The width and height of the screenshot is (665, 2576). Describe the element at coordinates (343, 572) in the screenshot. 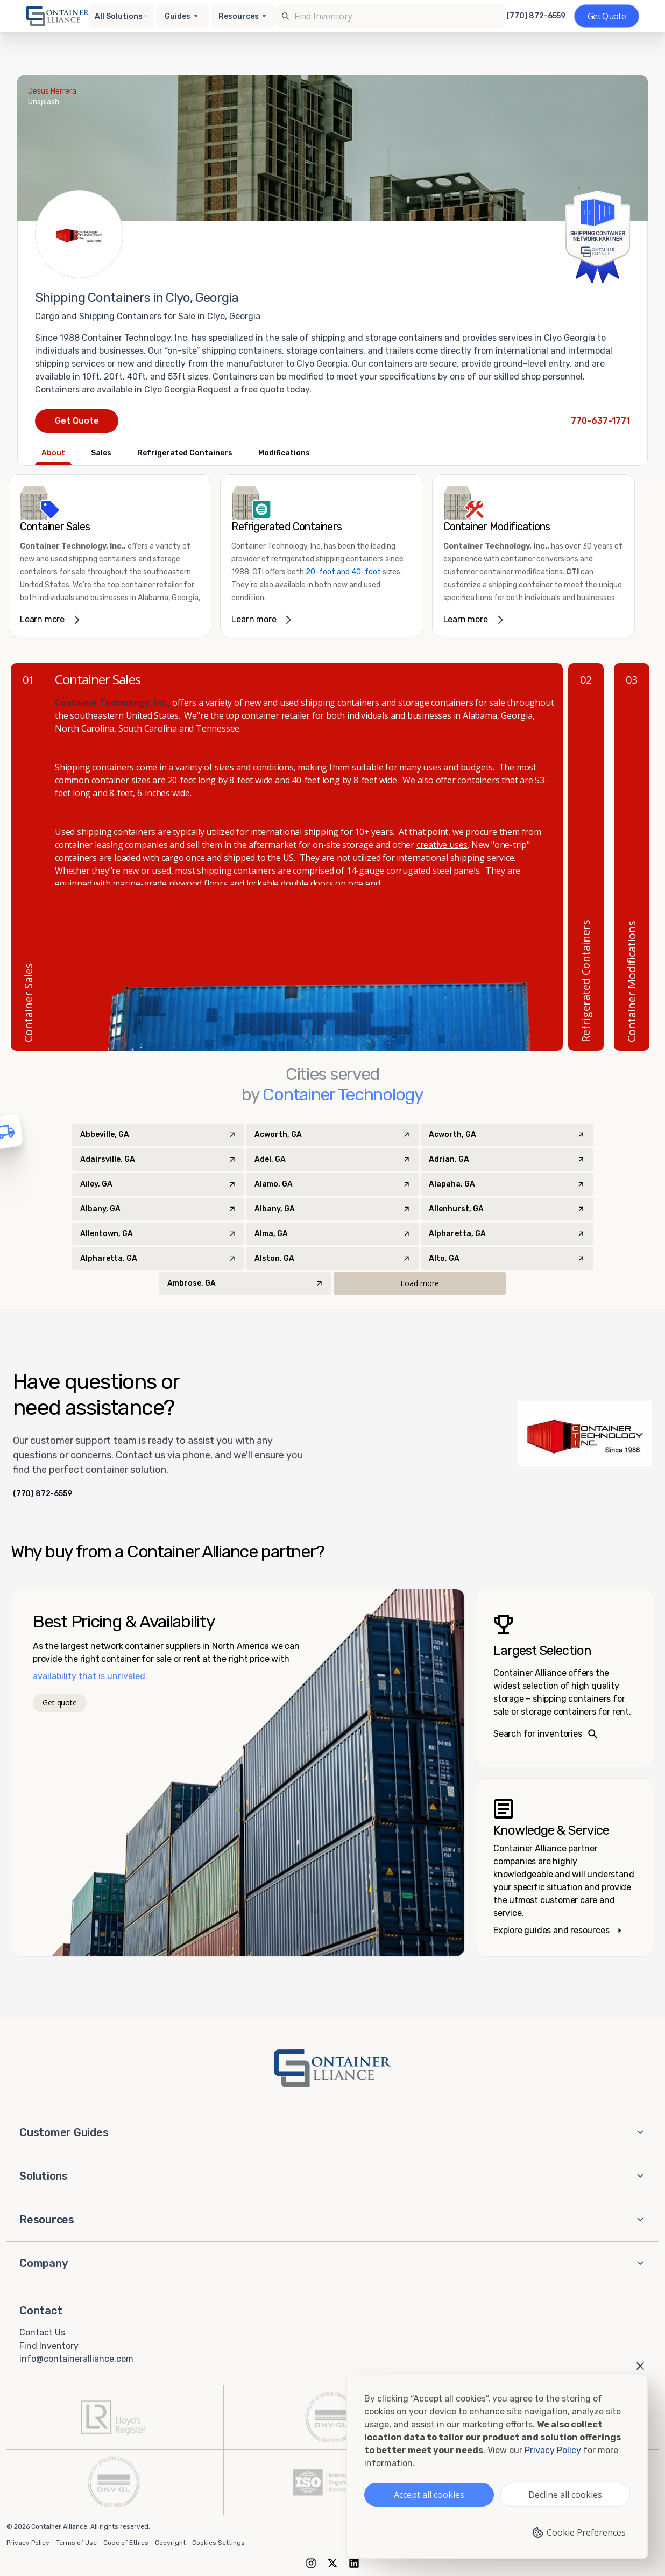

I see `20-foot and 40-foot` at that location.